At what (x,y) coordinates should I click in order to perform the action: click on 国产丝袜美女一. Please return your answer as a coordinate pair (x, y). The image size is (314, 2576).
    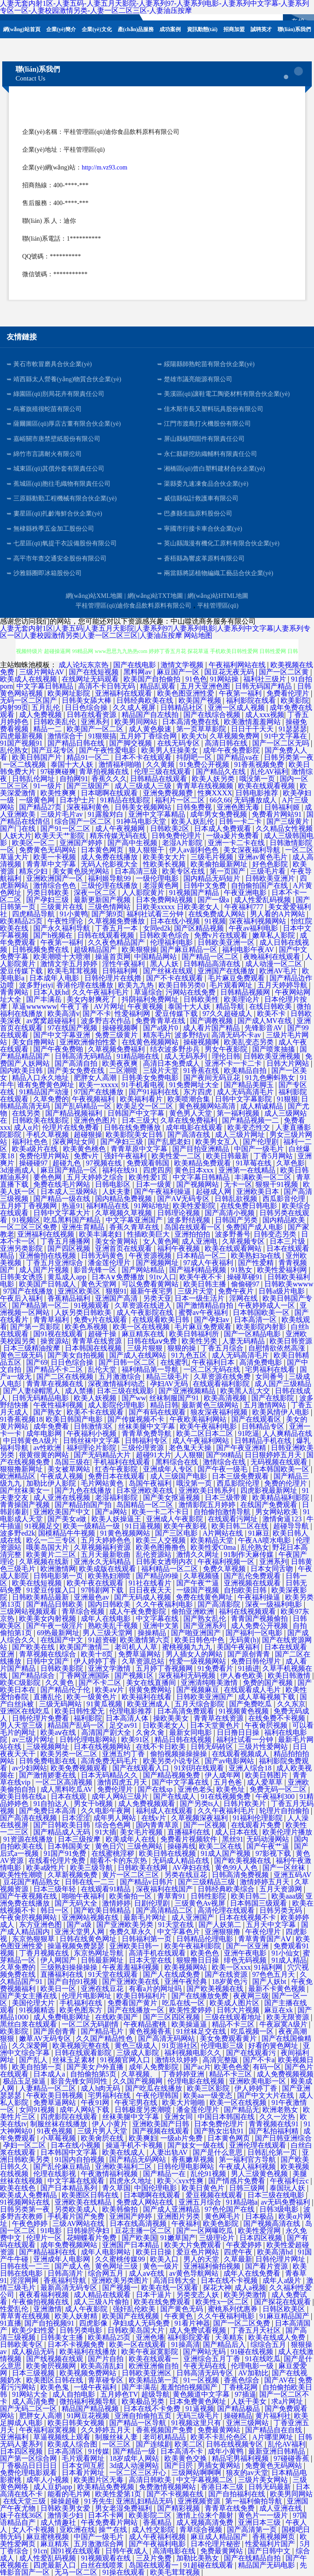
    Looking at the image, I should click on (26, 1490).